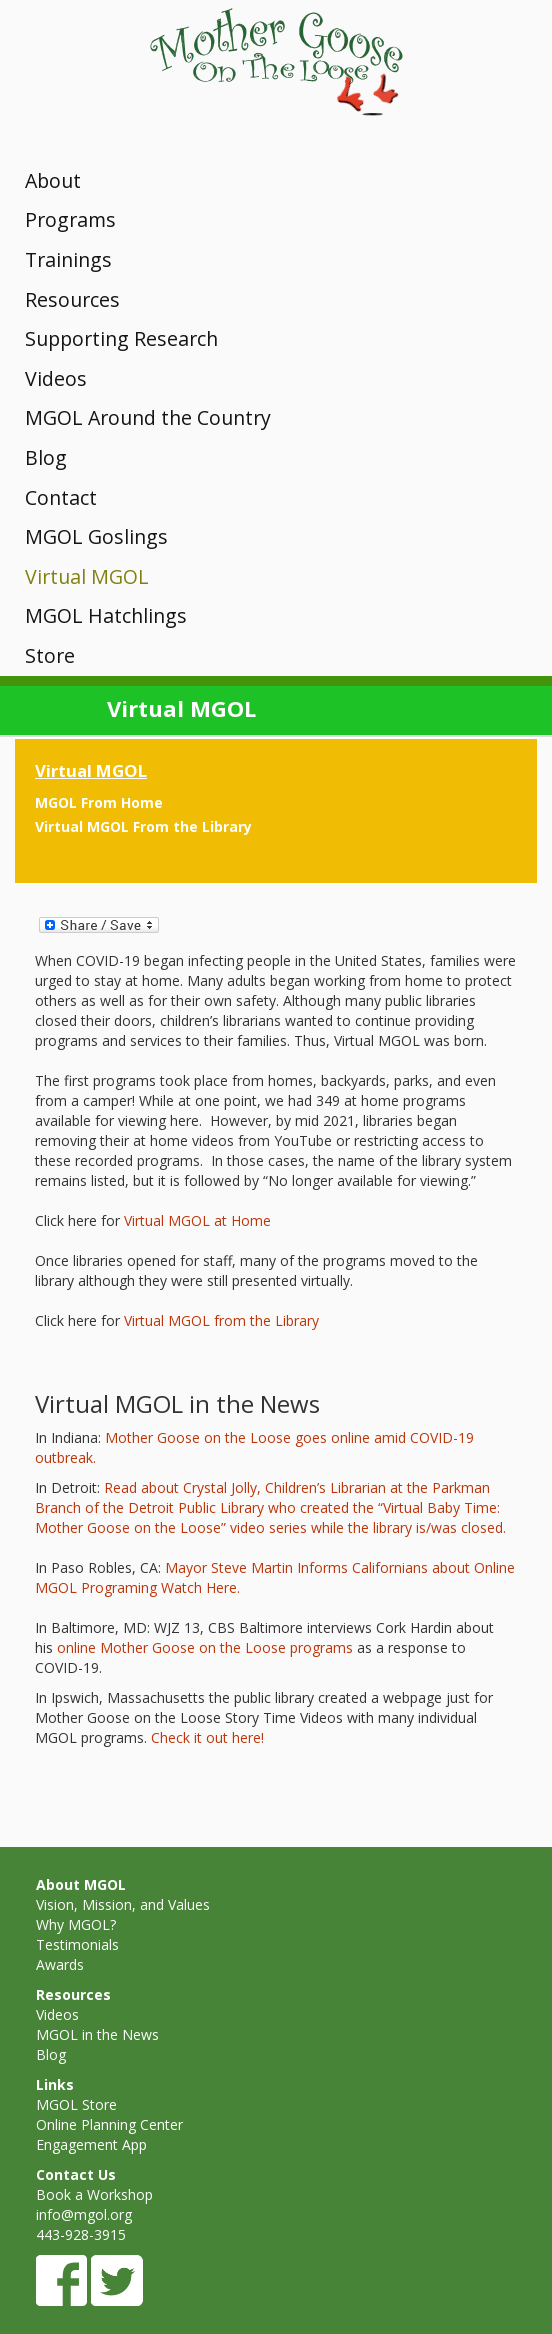 The image size is (552, 2334). I want to click on Videos, so click(56, 378).